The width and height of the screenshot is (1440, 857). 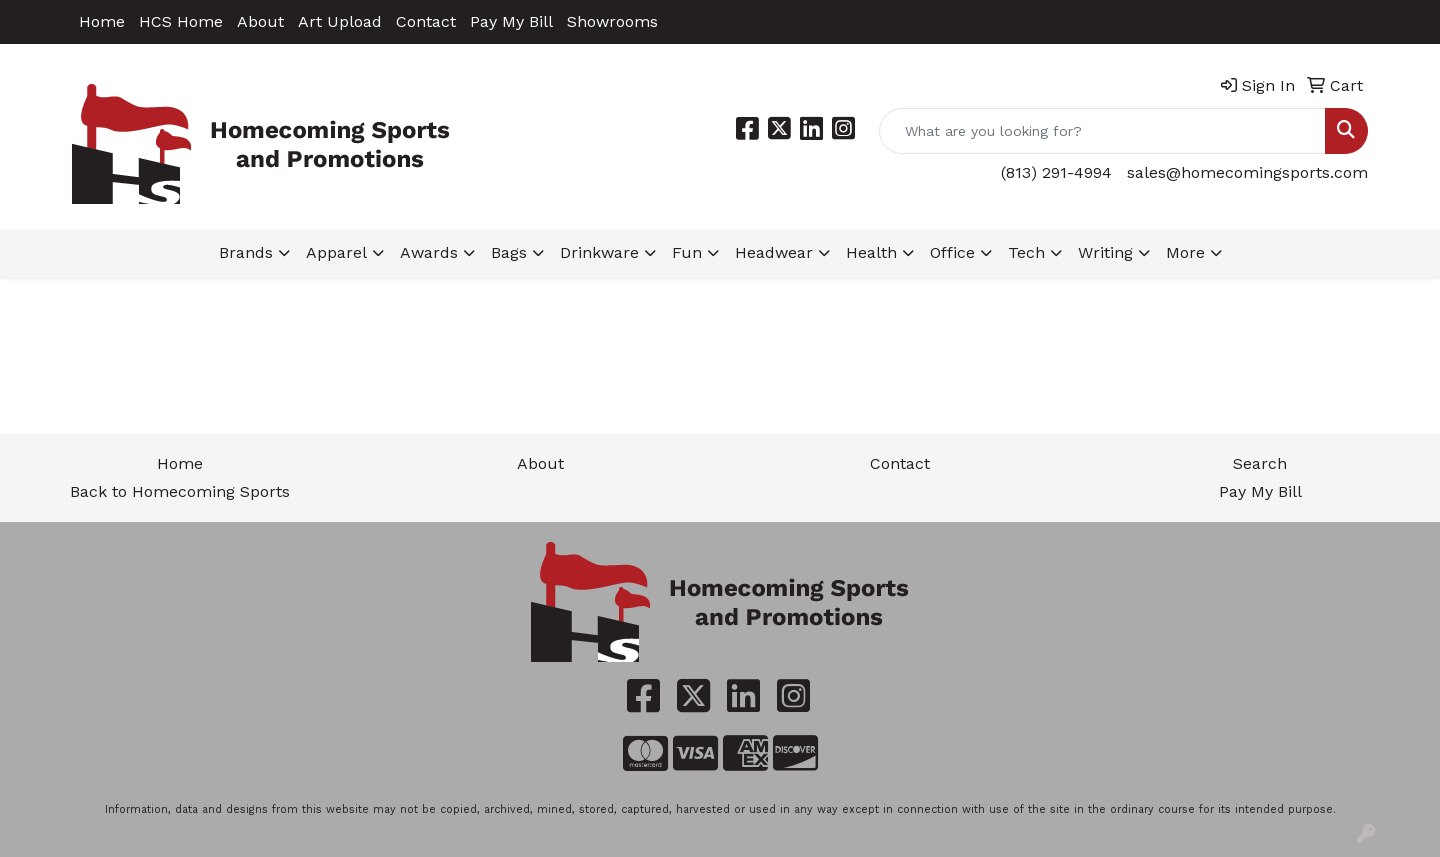 What do you see at coordinates (871, 252) in the screenshot?
I see `Health [button]` at bounding box center [871, 252].